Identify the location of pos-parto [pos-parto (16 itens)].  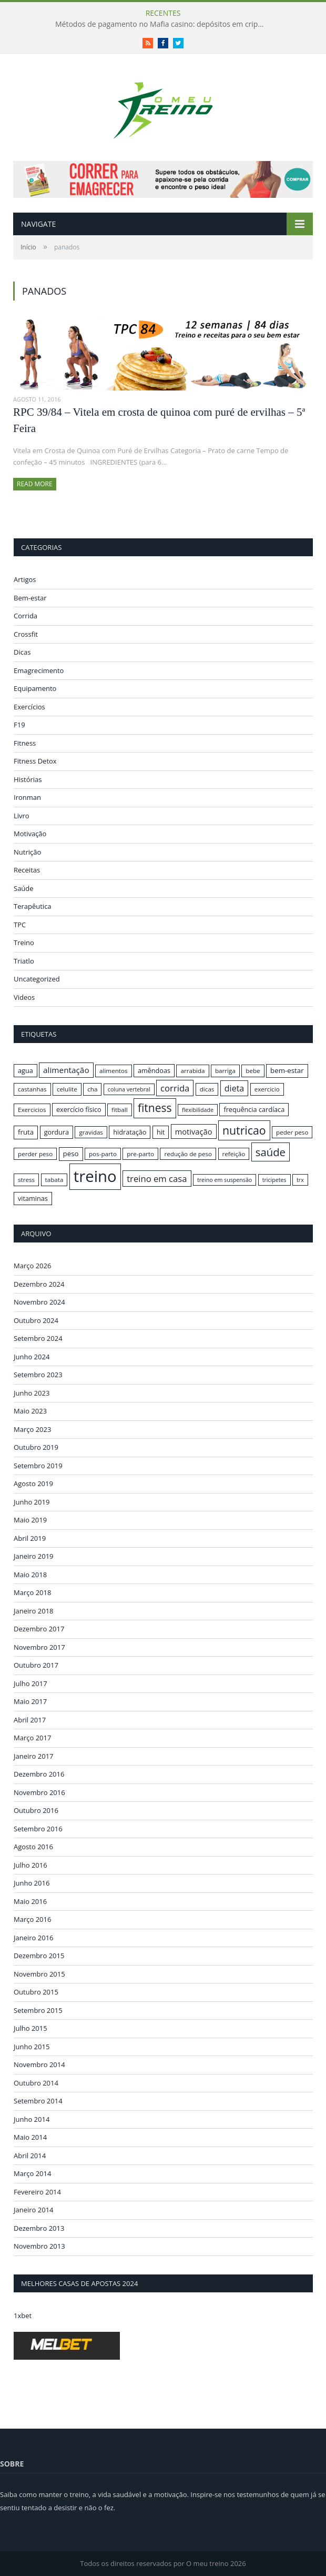
(103, 1154).